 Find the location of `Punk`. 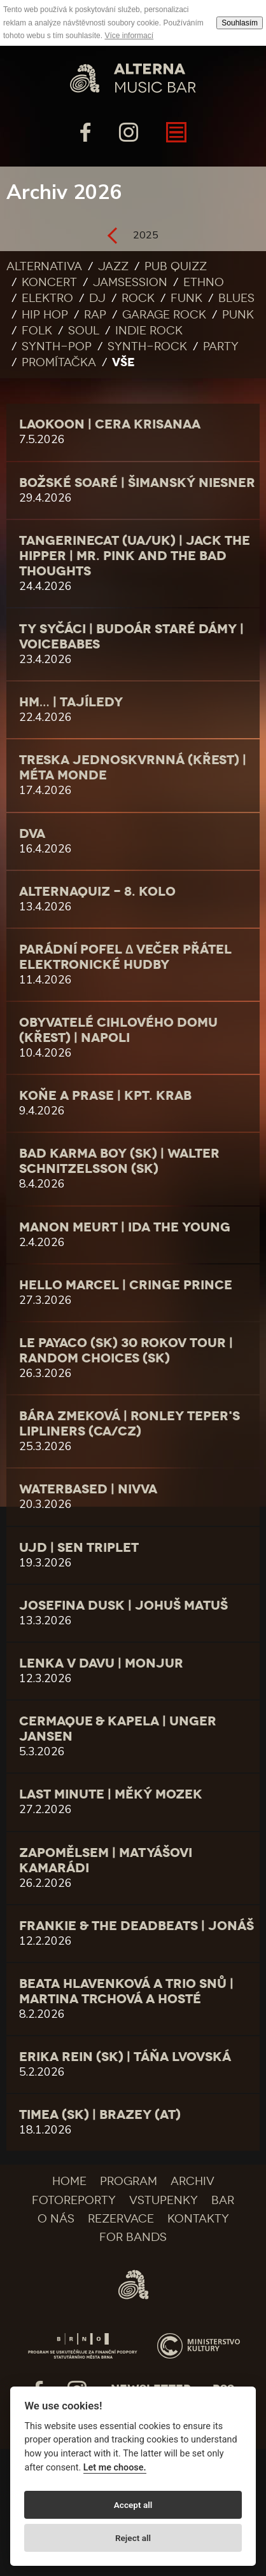

Punk is located at coordinates (238, 315).